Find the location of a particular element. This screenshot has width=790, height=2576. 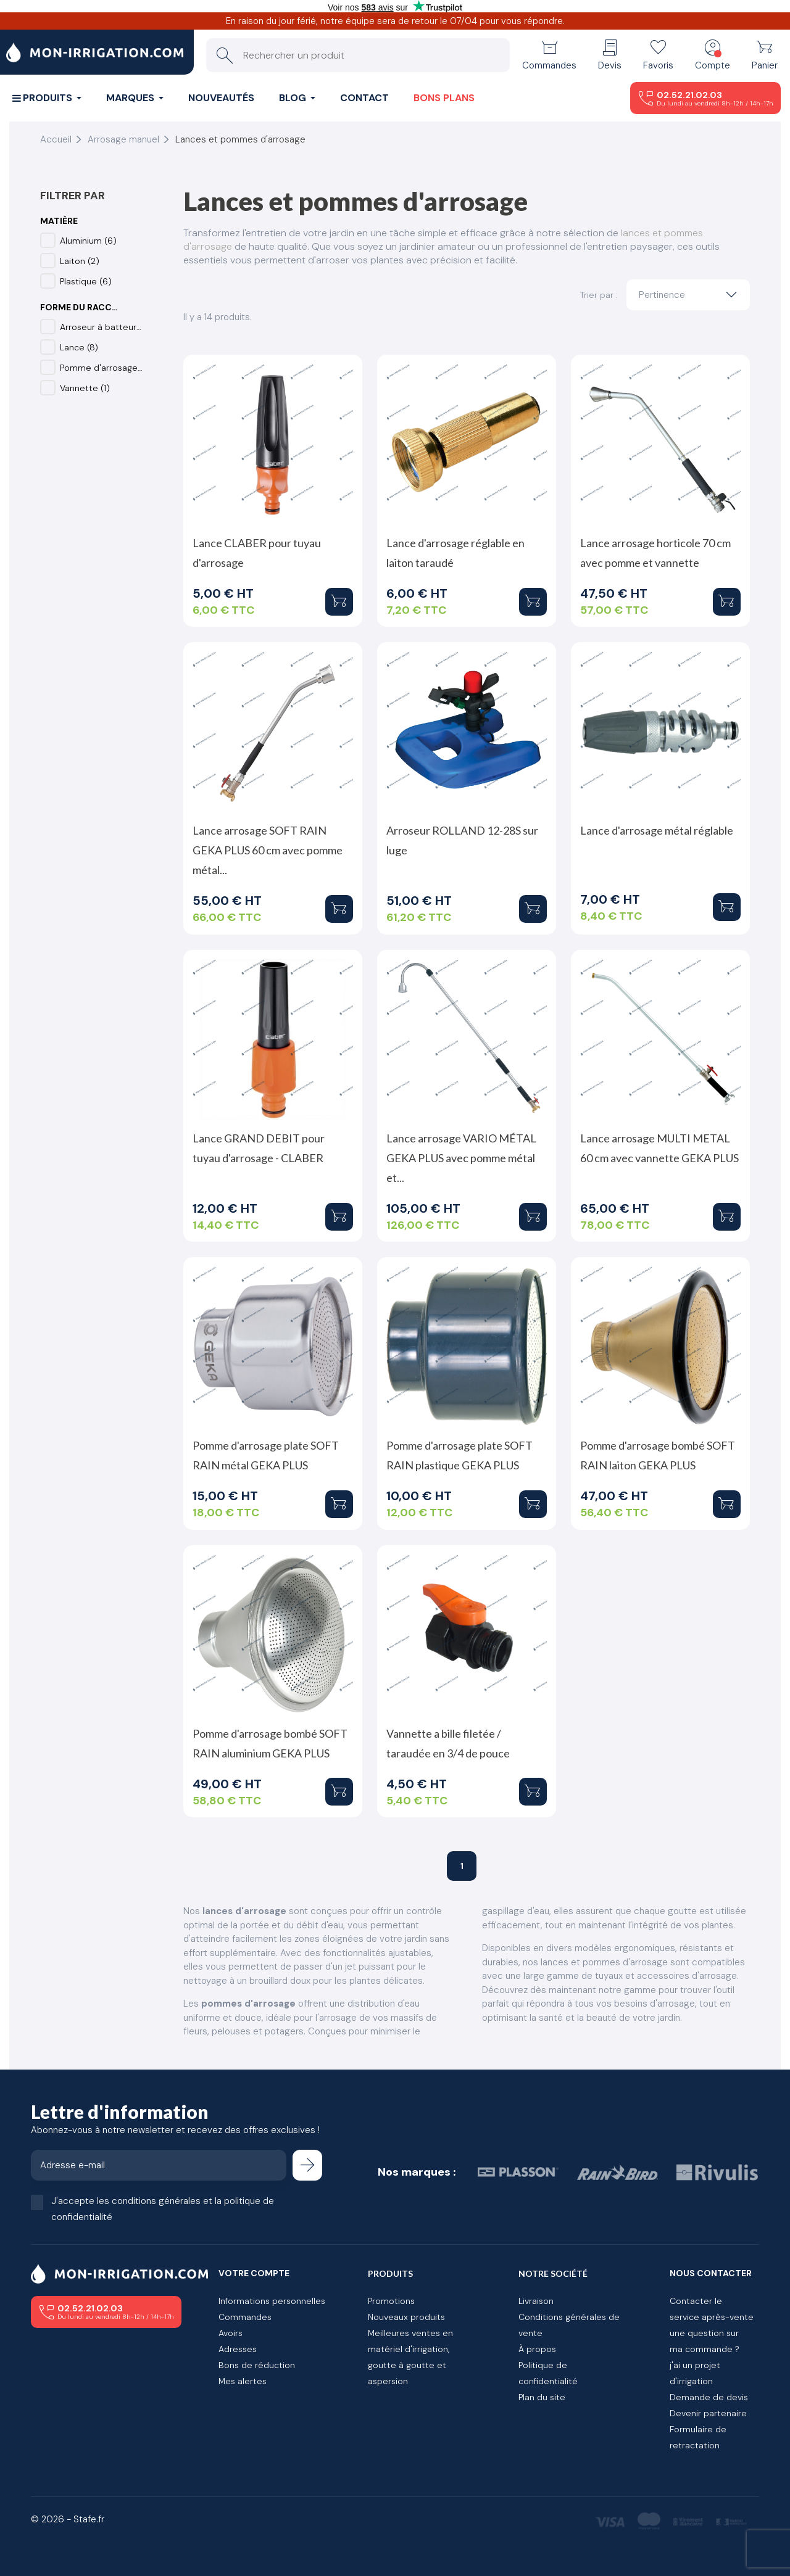

Pomme d'arrosage is located at coordinates (101, 367).